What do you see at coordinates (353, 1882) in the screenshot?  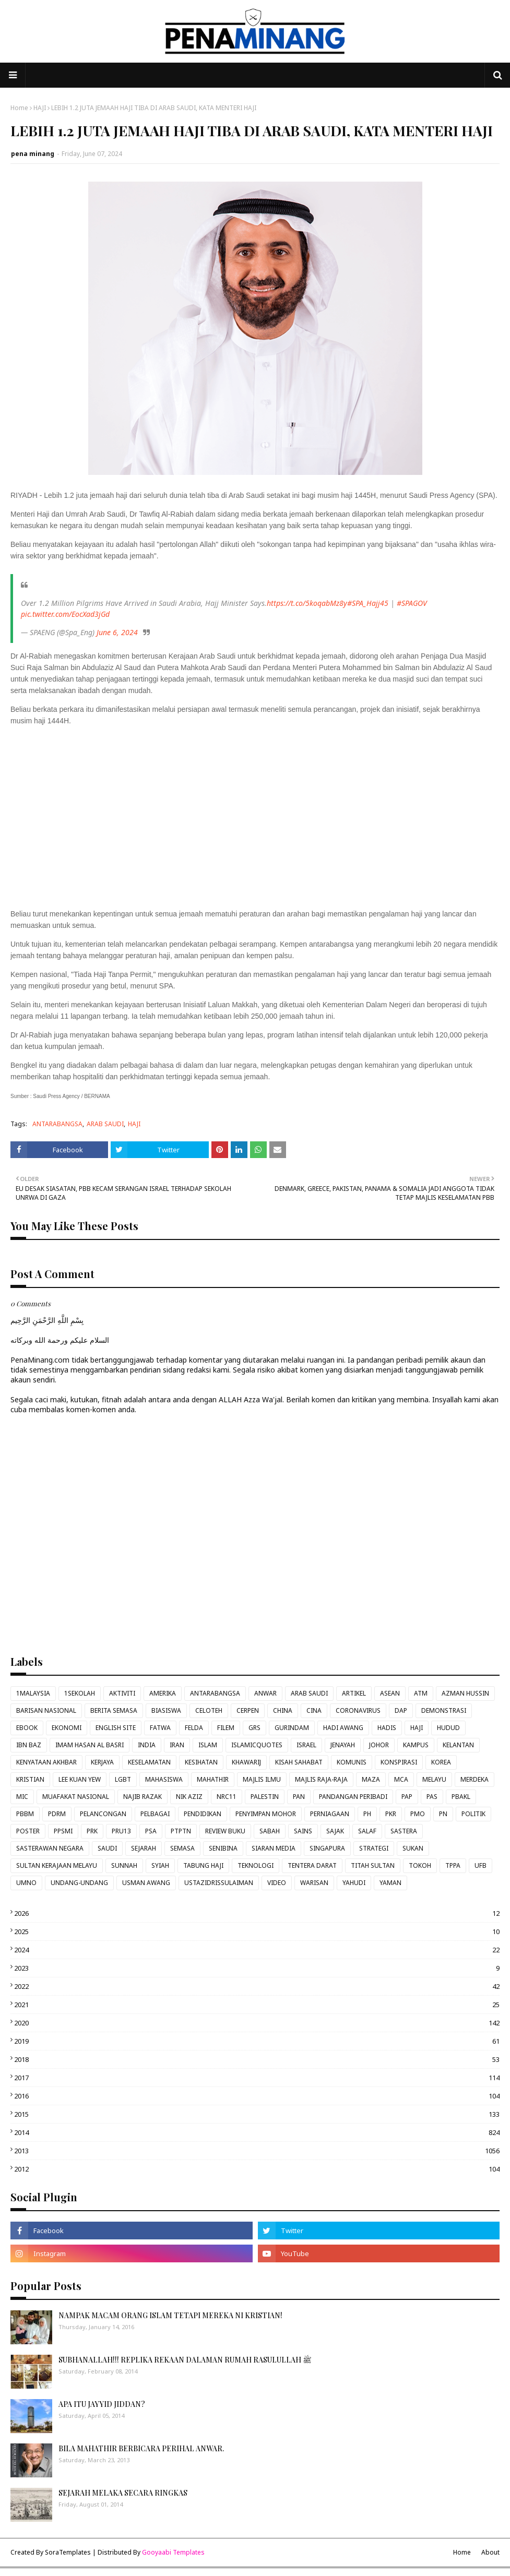 I see `YAHUDI` at bounding box center [353, 1882].